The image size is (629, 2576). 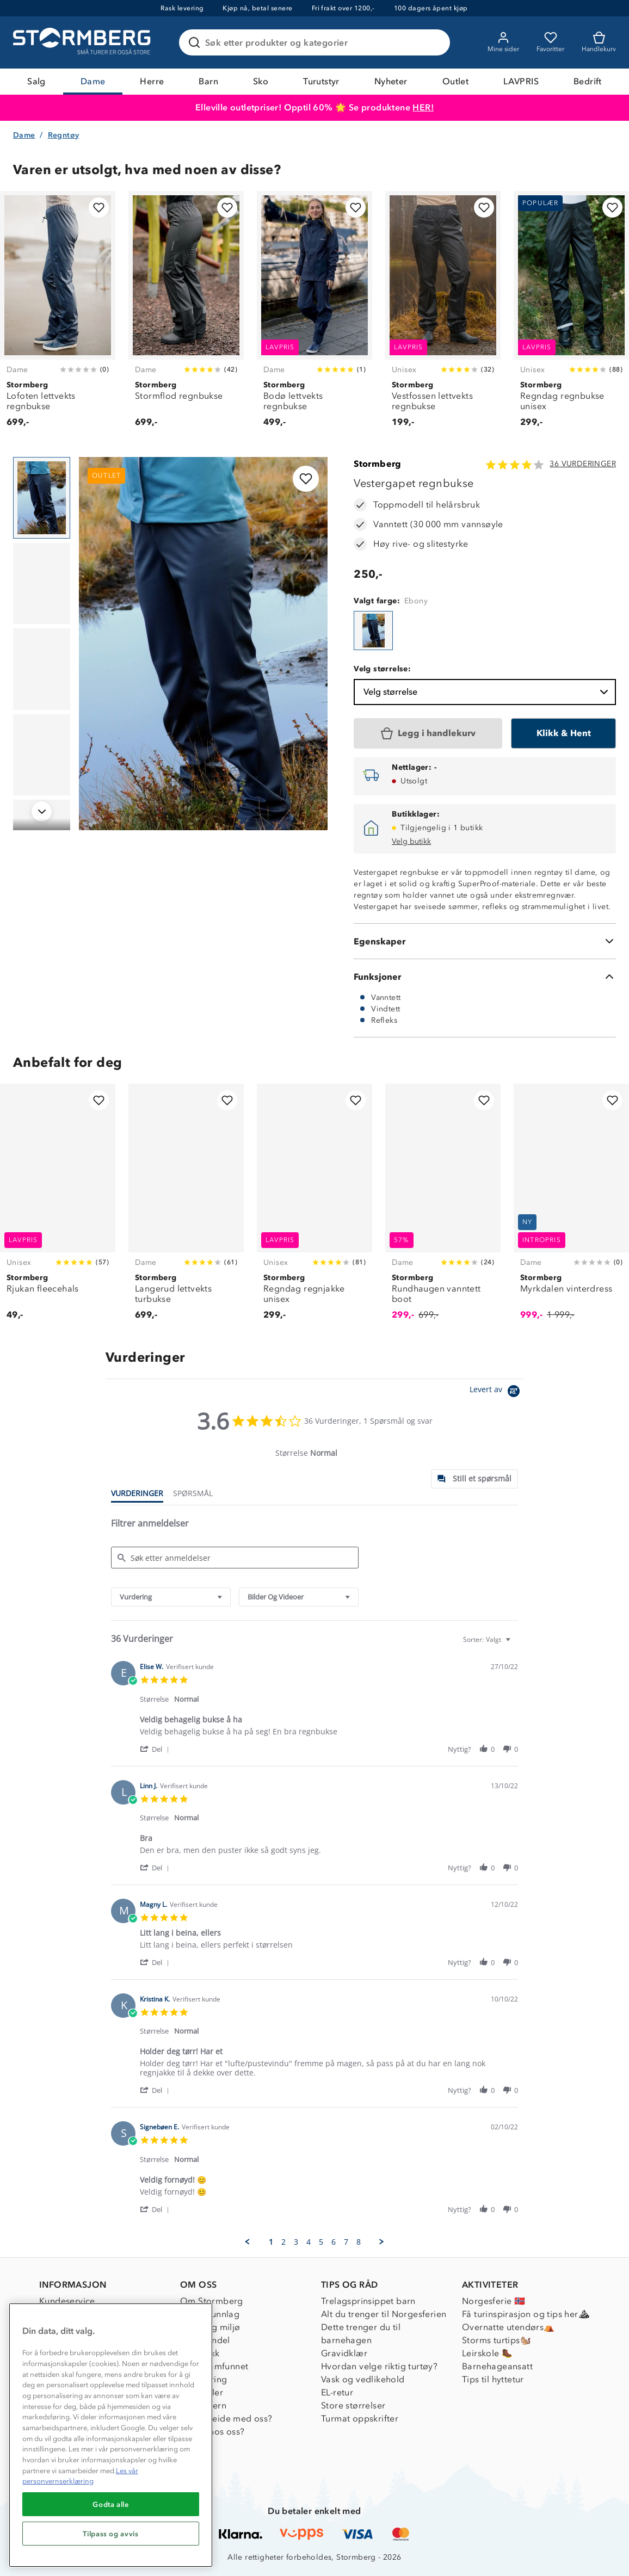 What do you see at coordinates (186, 315) in the screenshot?
I see `[Stormflod regnbukse]` at bounding box center [186, 315].